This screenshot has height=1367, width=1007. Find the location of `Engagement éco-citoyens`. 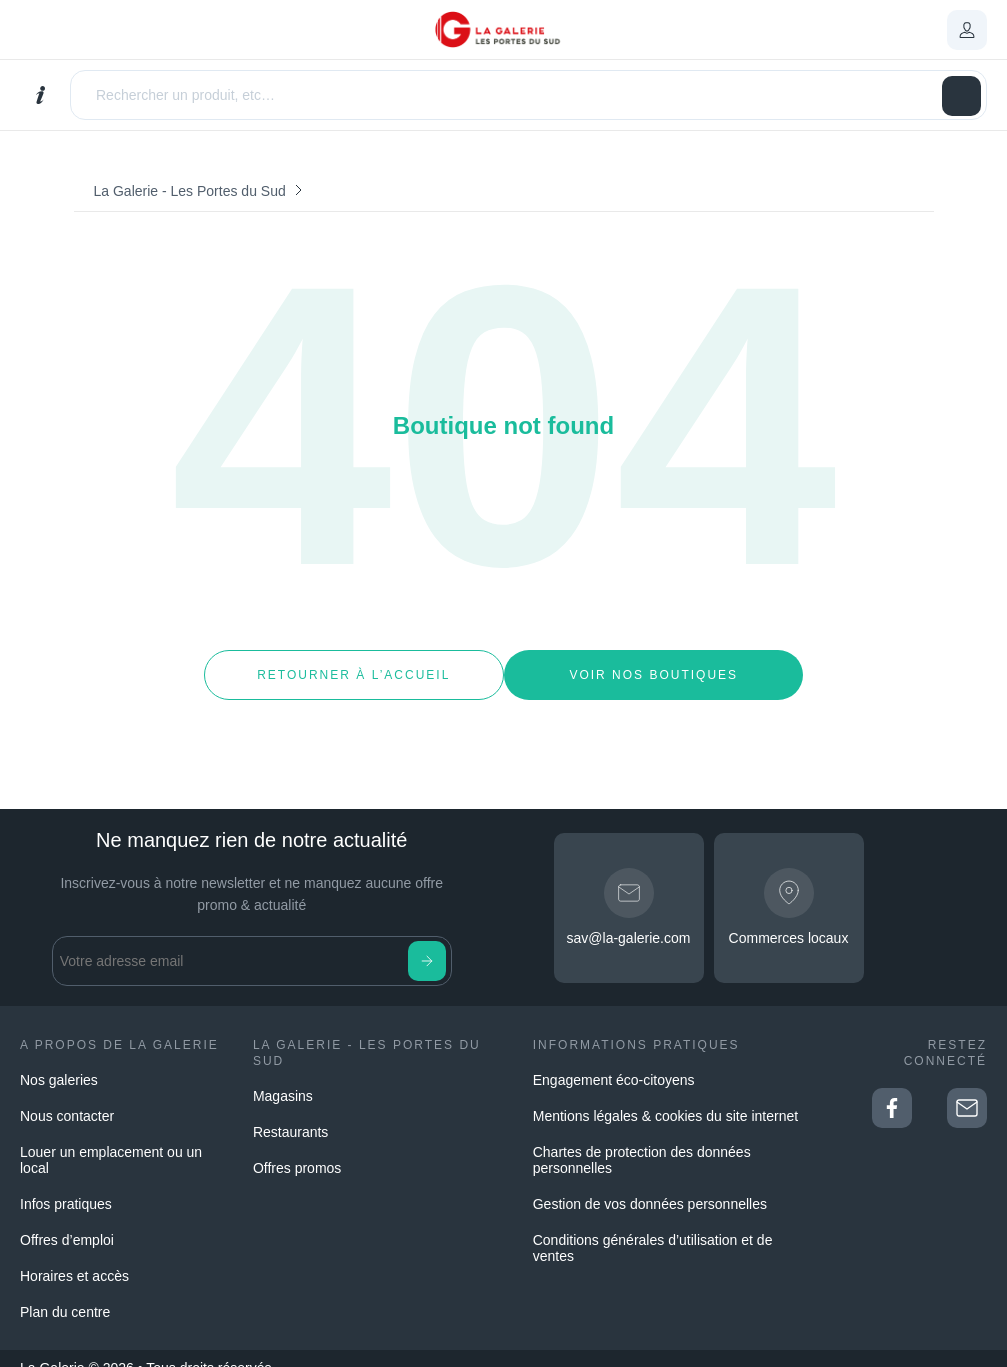

Engagement éco-citoyens is located at coordinates (614, 1061).